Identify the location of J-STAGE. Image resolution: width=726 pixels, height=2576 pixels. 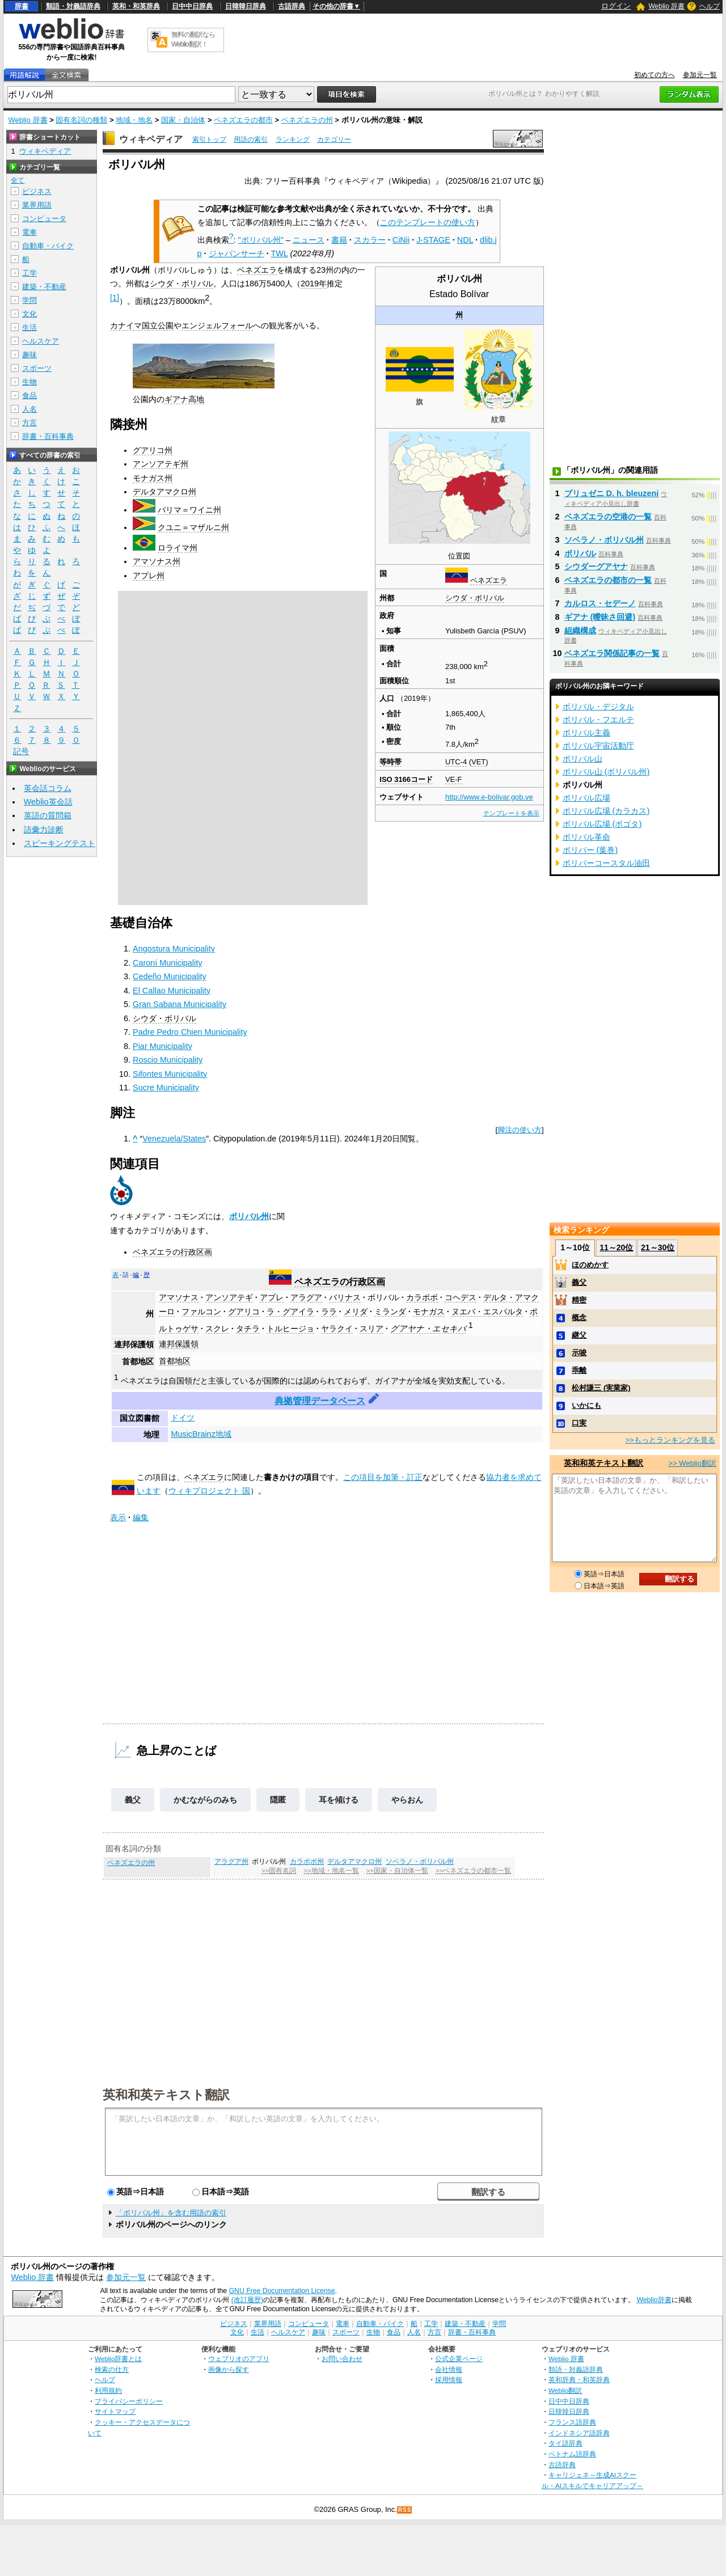
(433, 239).